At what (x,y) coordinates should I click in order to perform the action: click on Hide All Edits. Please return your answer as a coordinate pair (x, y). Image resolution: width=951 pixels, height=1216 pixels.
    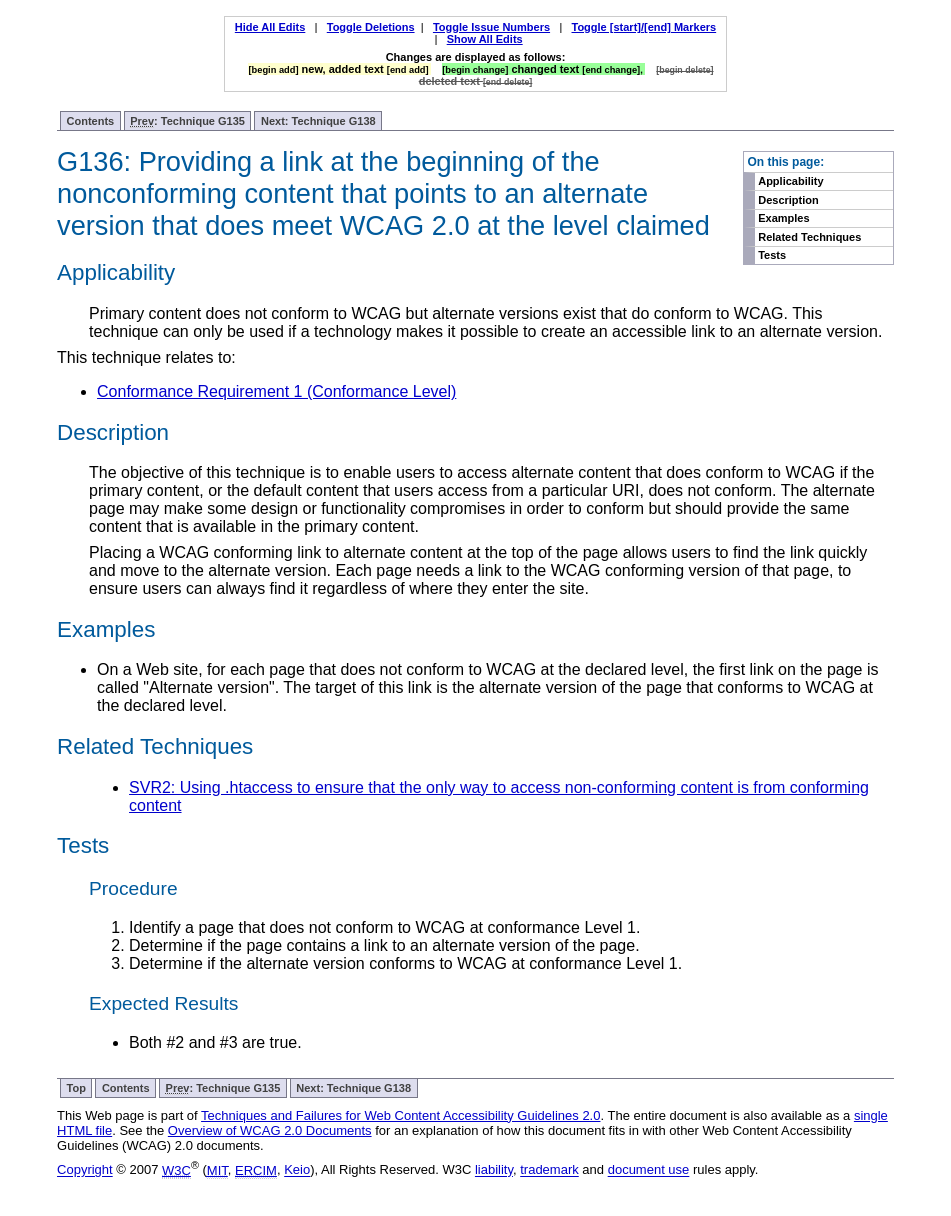
    Looking at the image, I should click on (270, 27).